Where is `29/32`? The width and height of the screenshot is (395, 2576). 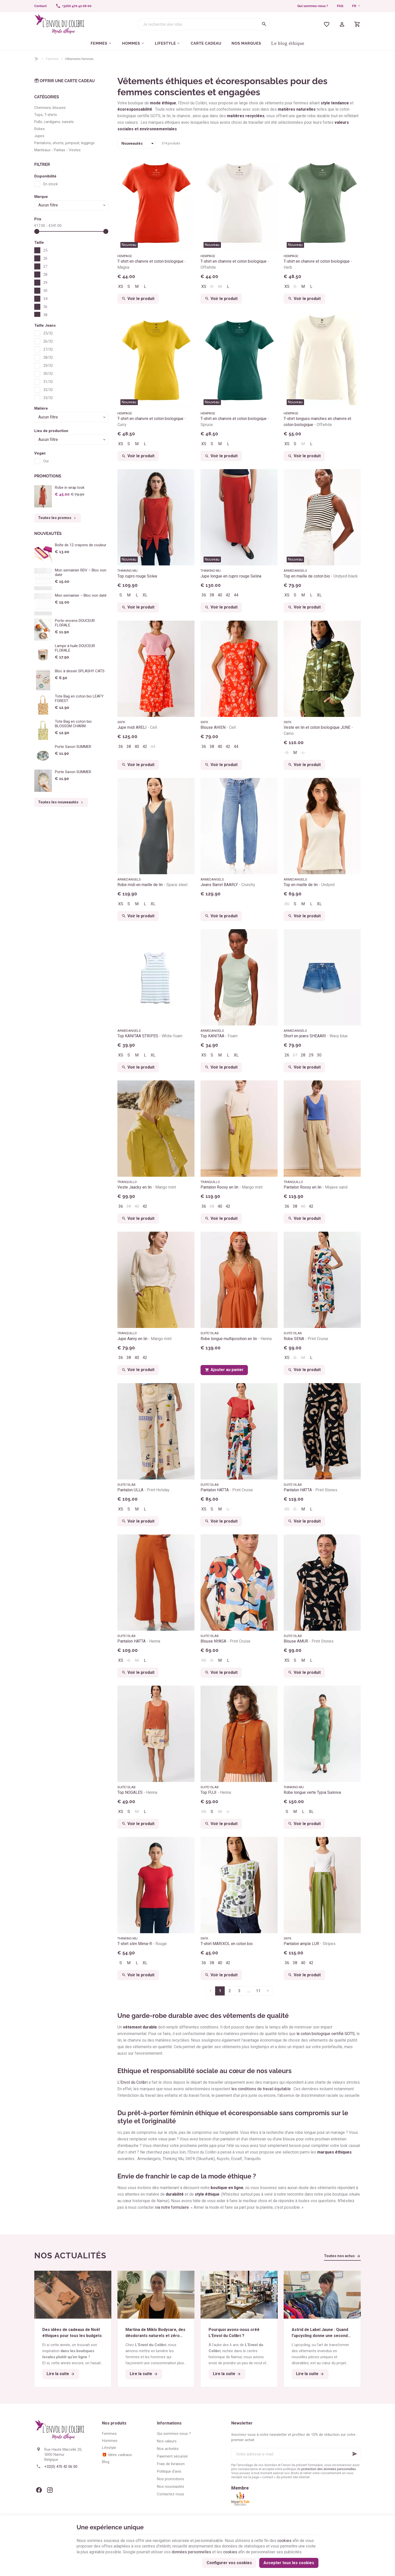 29/32 is located at coordinates (48, 365).